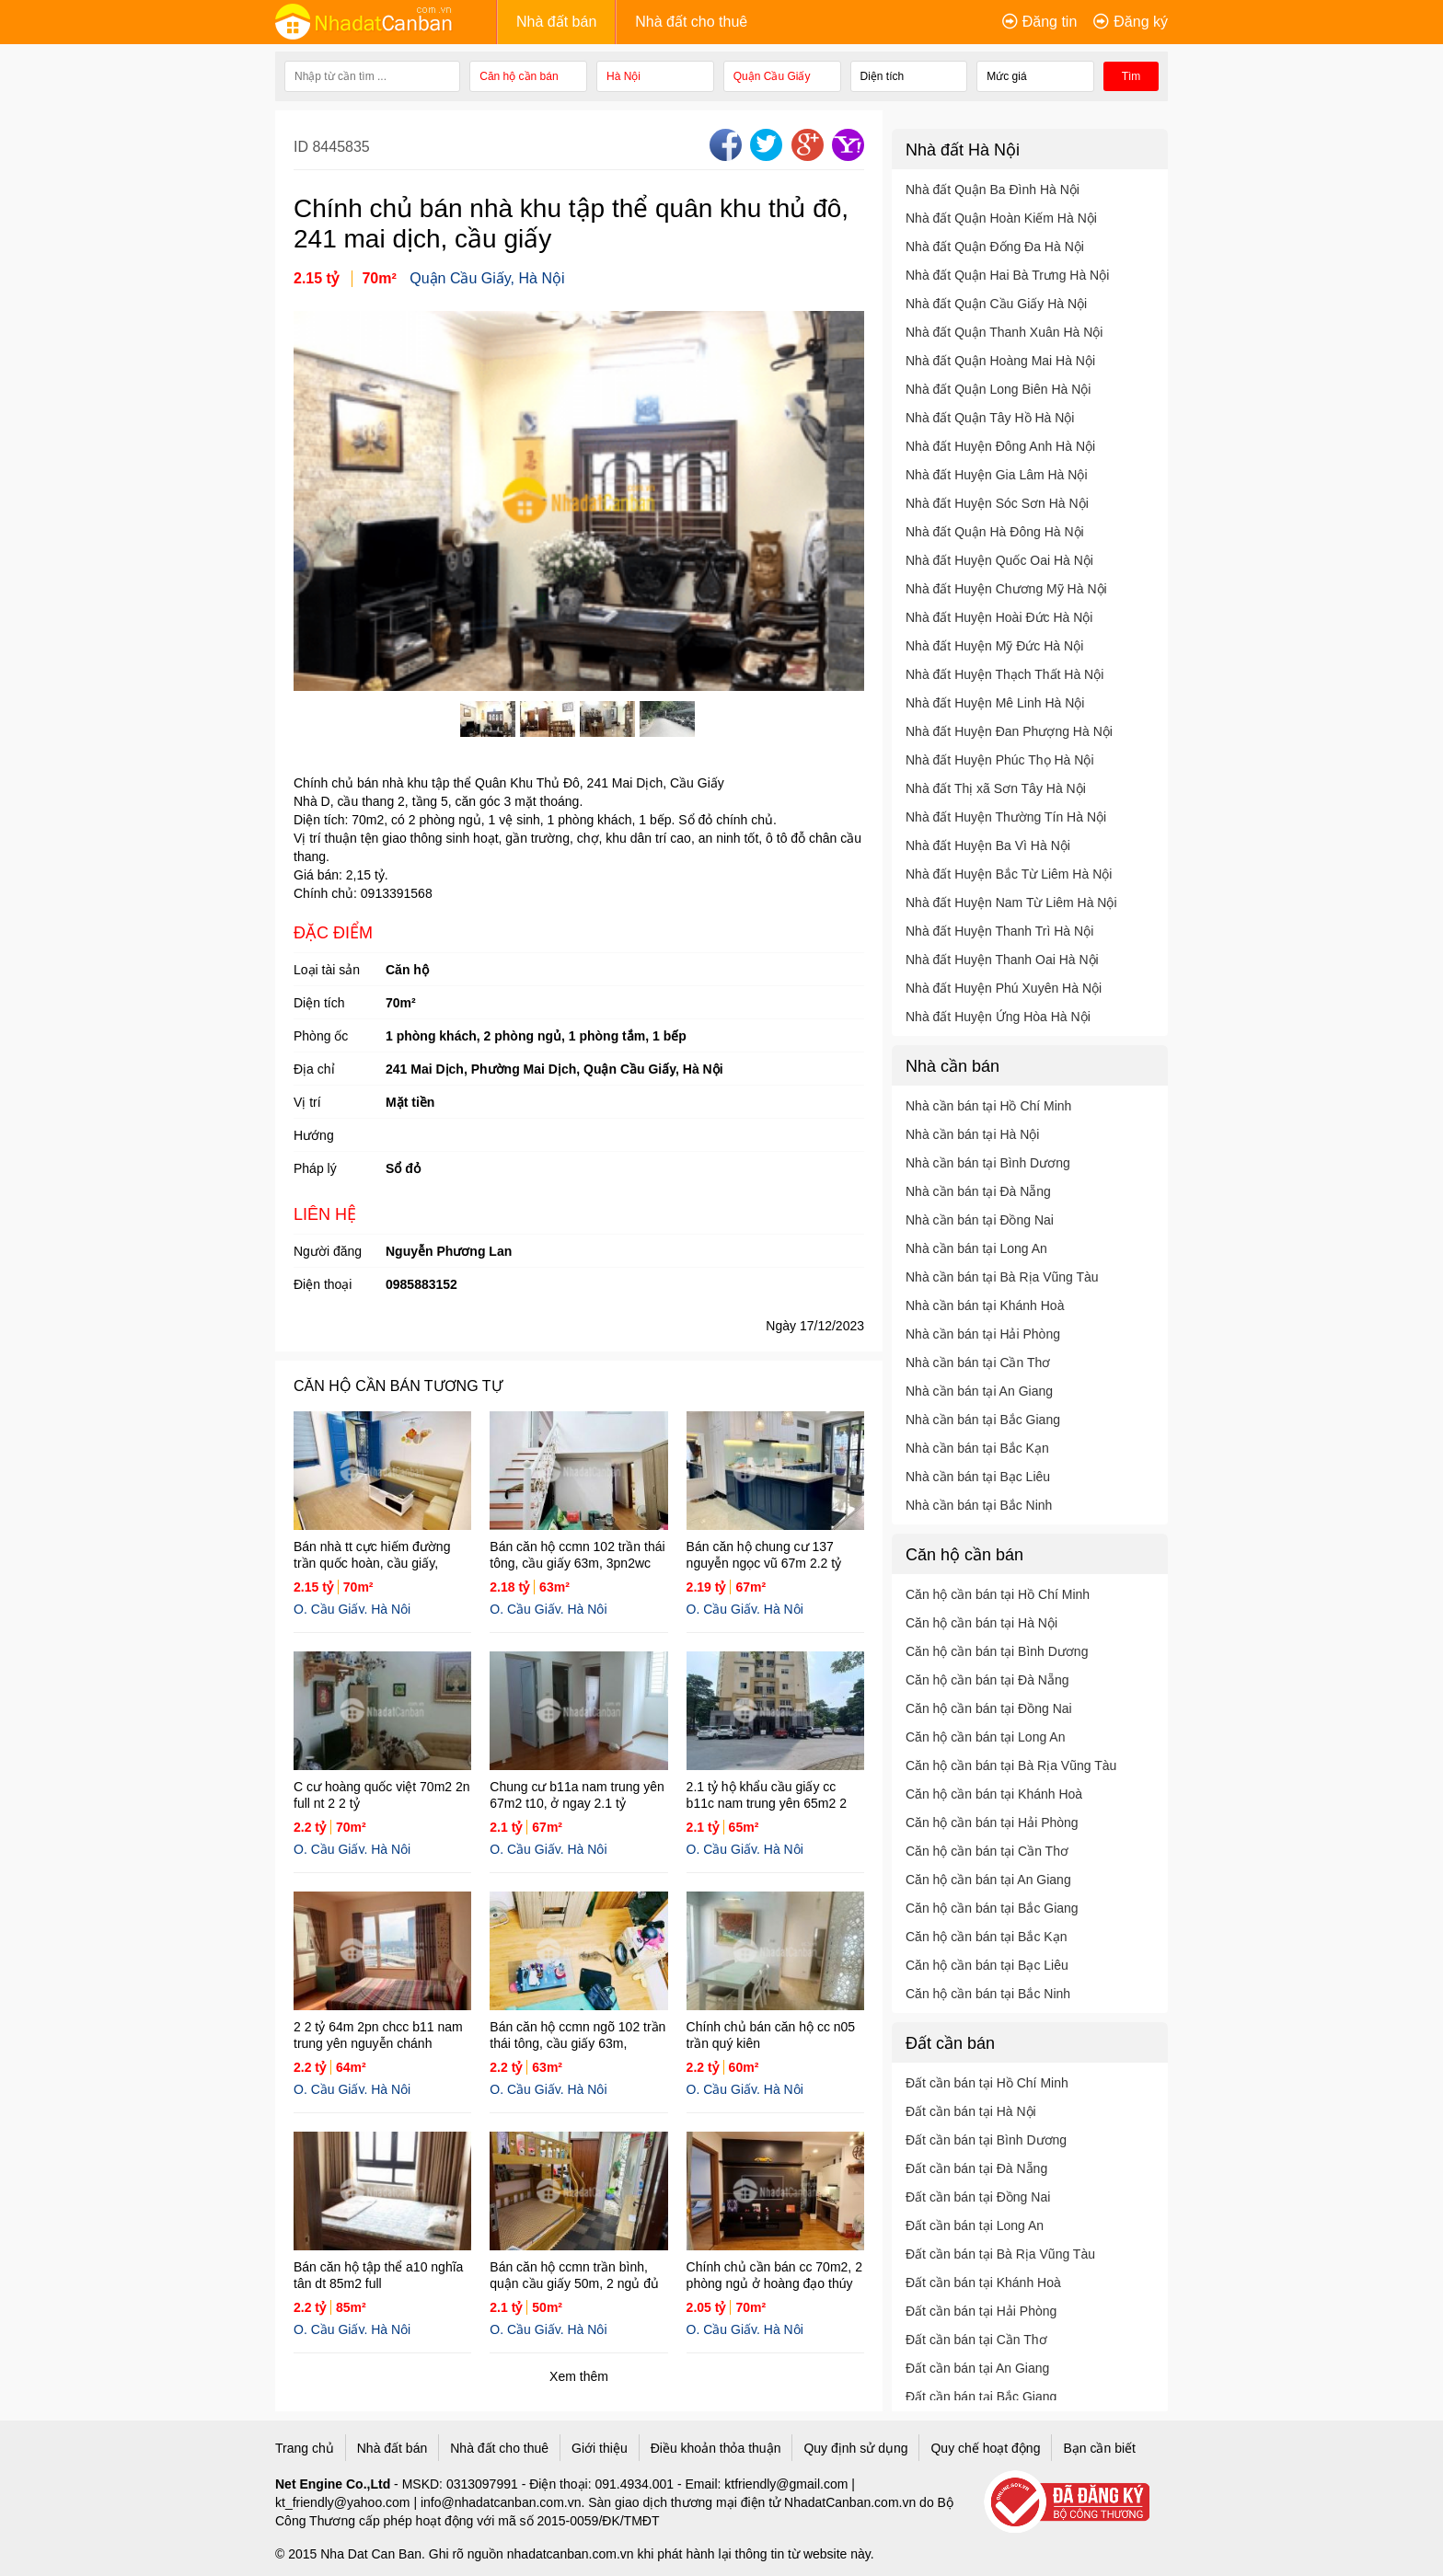 This screenshot has width=1443, height=2576. I want to click on Nhà đất Quận Cầu Giấy Hà Nội, so click(996, 303).